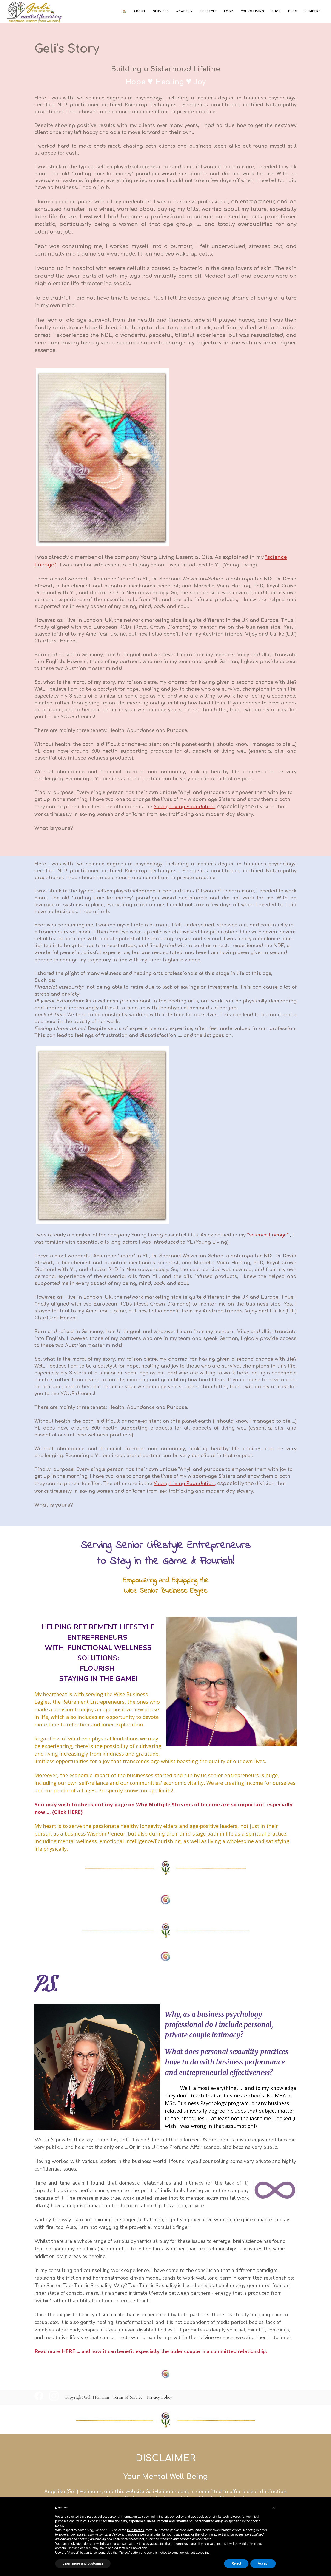 Image resolution: width=331 pixels, height=2576 pixels. What do you see at coordinates (83, 2563) in the screenshot?
I see `Learn more and customize [button]` at bounding box center [83, 2563].